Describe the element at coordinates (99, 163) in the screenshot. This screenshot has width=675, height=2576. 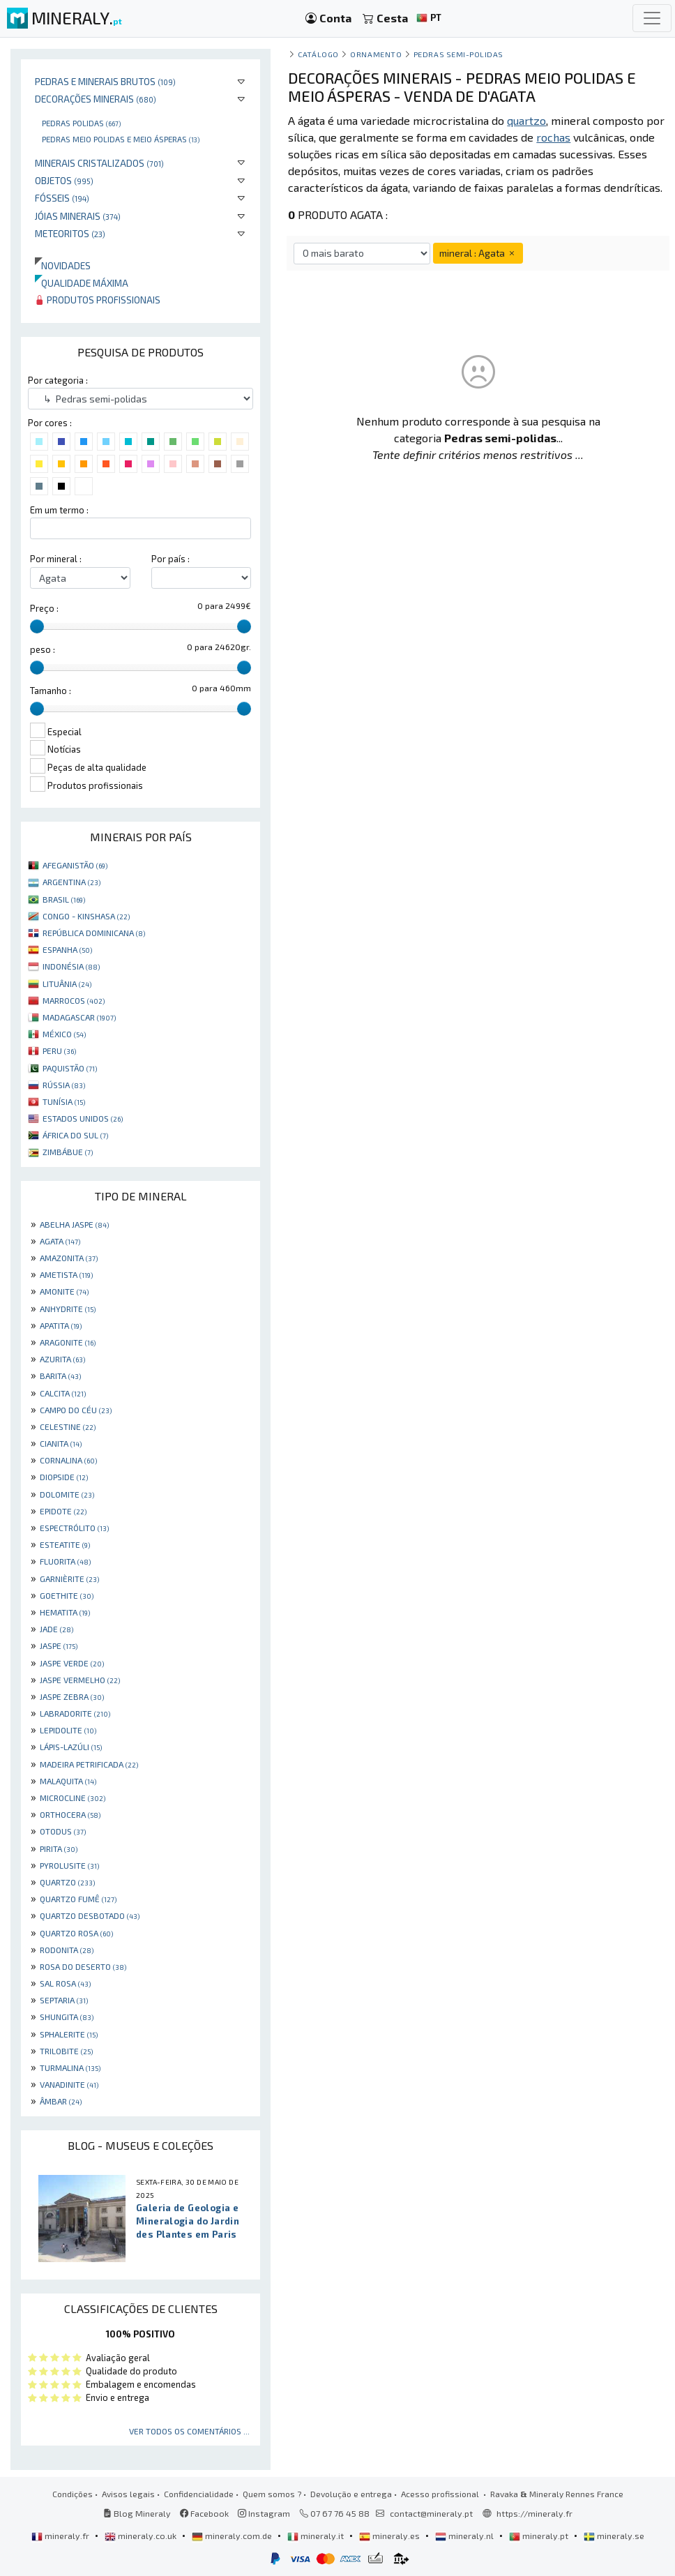
I see `Minerais cristalizados` at that location.